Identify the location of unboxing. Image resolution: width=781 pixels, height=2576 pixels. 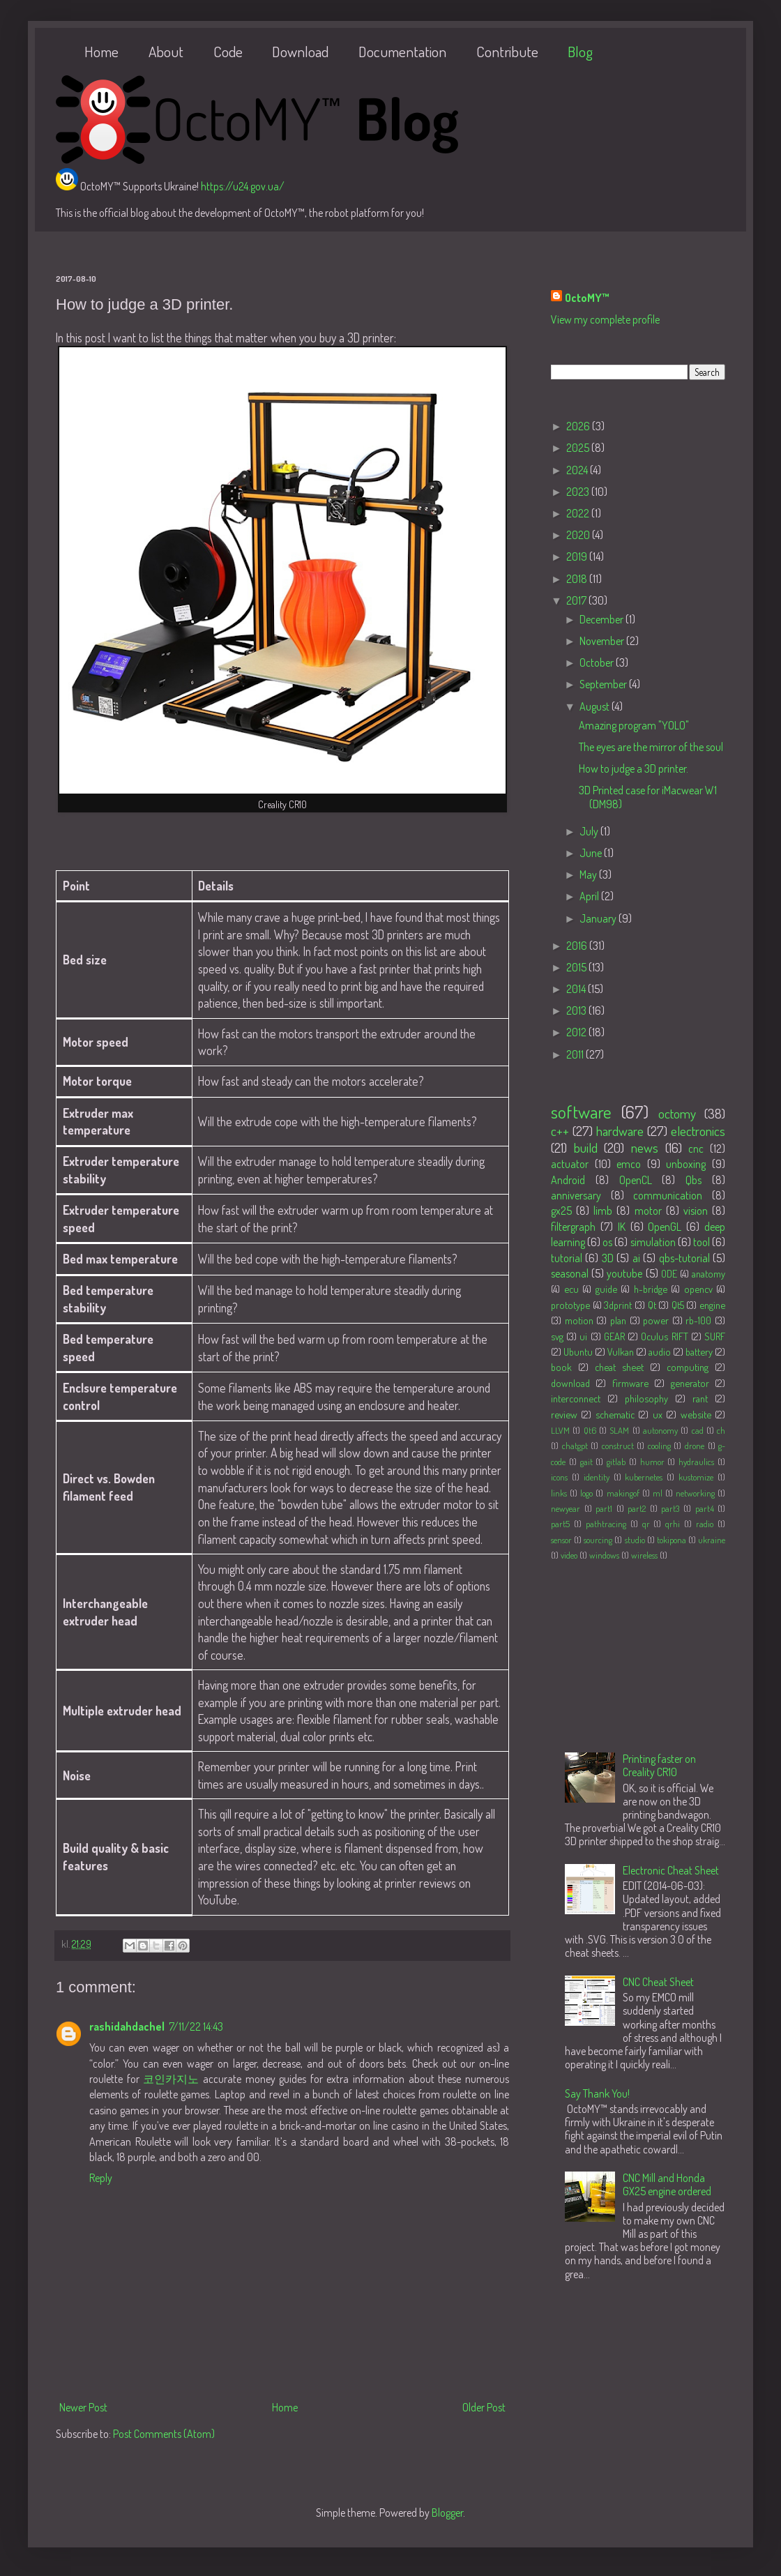
(686, 1164).